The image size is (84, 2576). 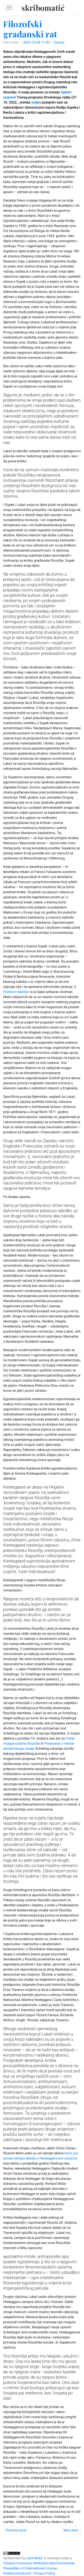 What do you see at coordinates (59, 42) in the screenshot?
I see `Source` at bounding box center [59, 42].